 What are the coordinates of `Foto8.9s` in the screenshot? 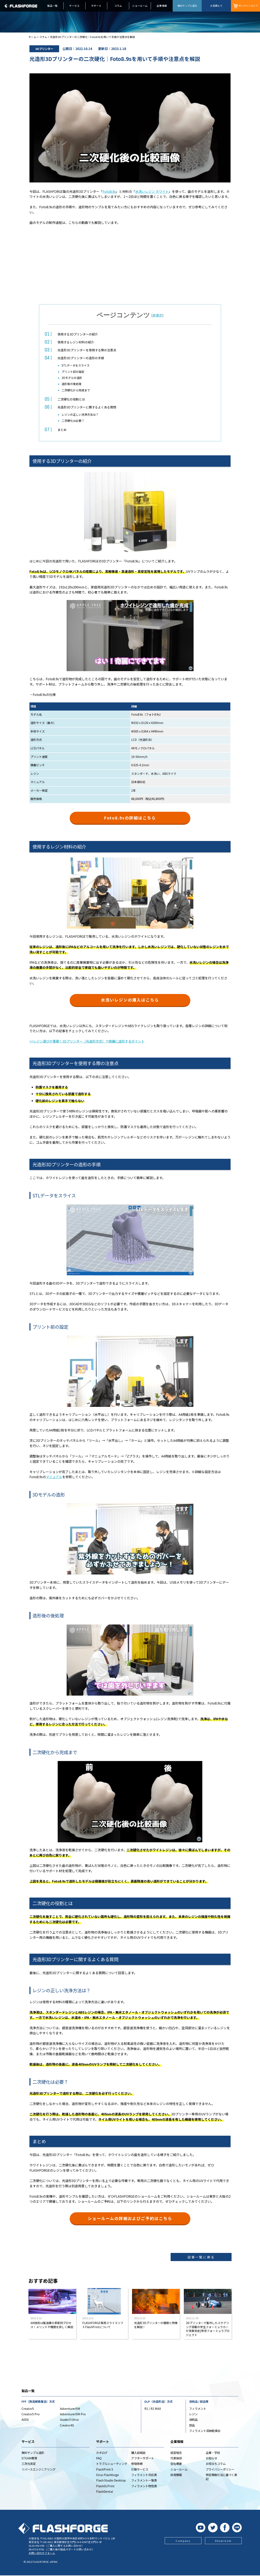 It's located at (109, 191).